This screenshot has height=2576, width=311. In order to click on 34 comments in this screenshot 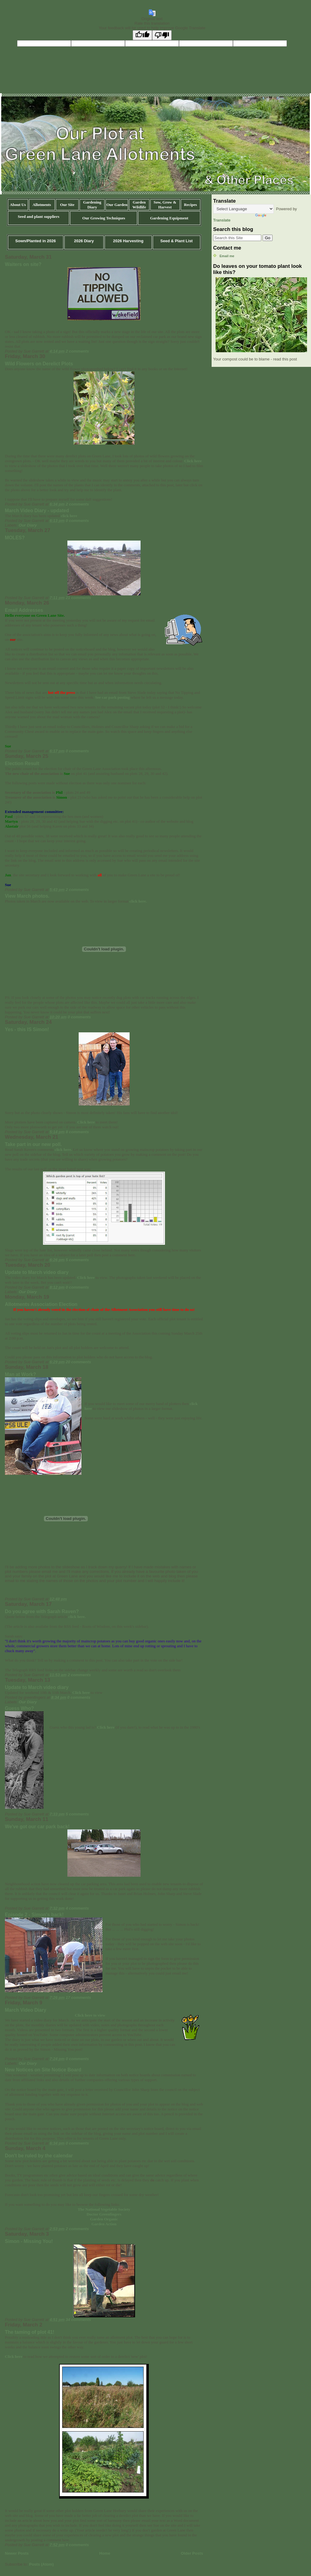, I will do `click(78, 2319)`.